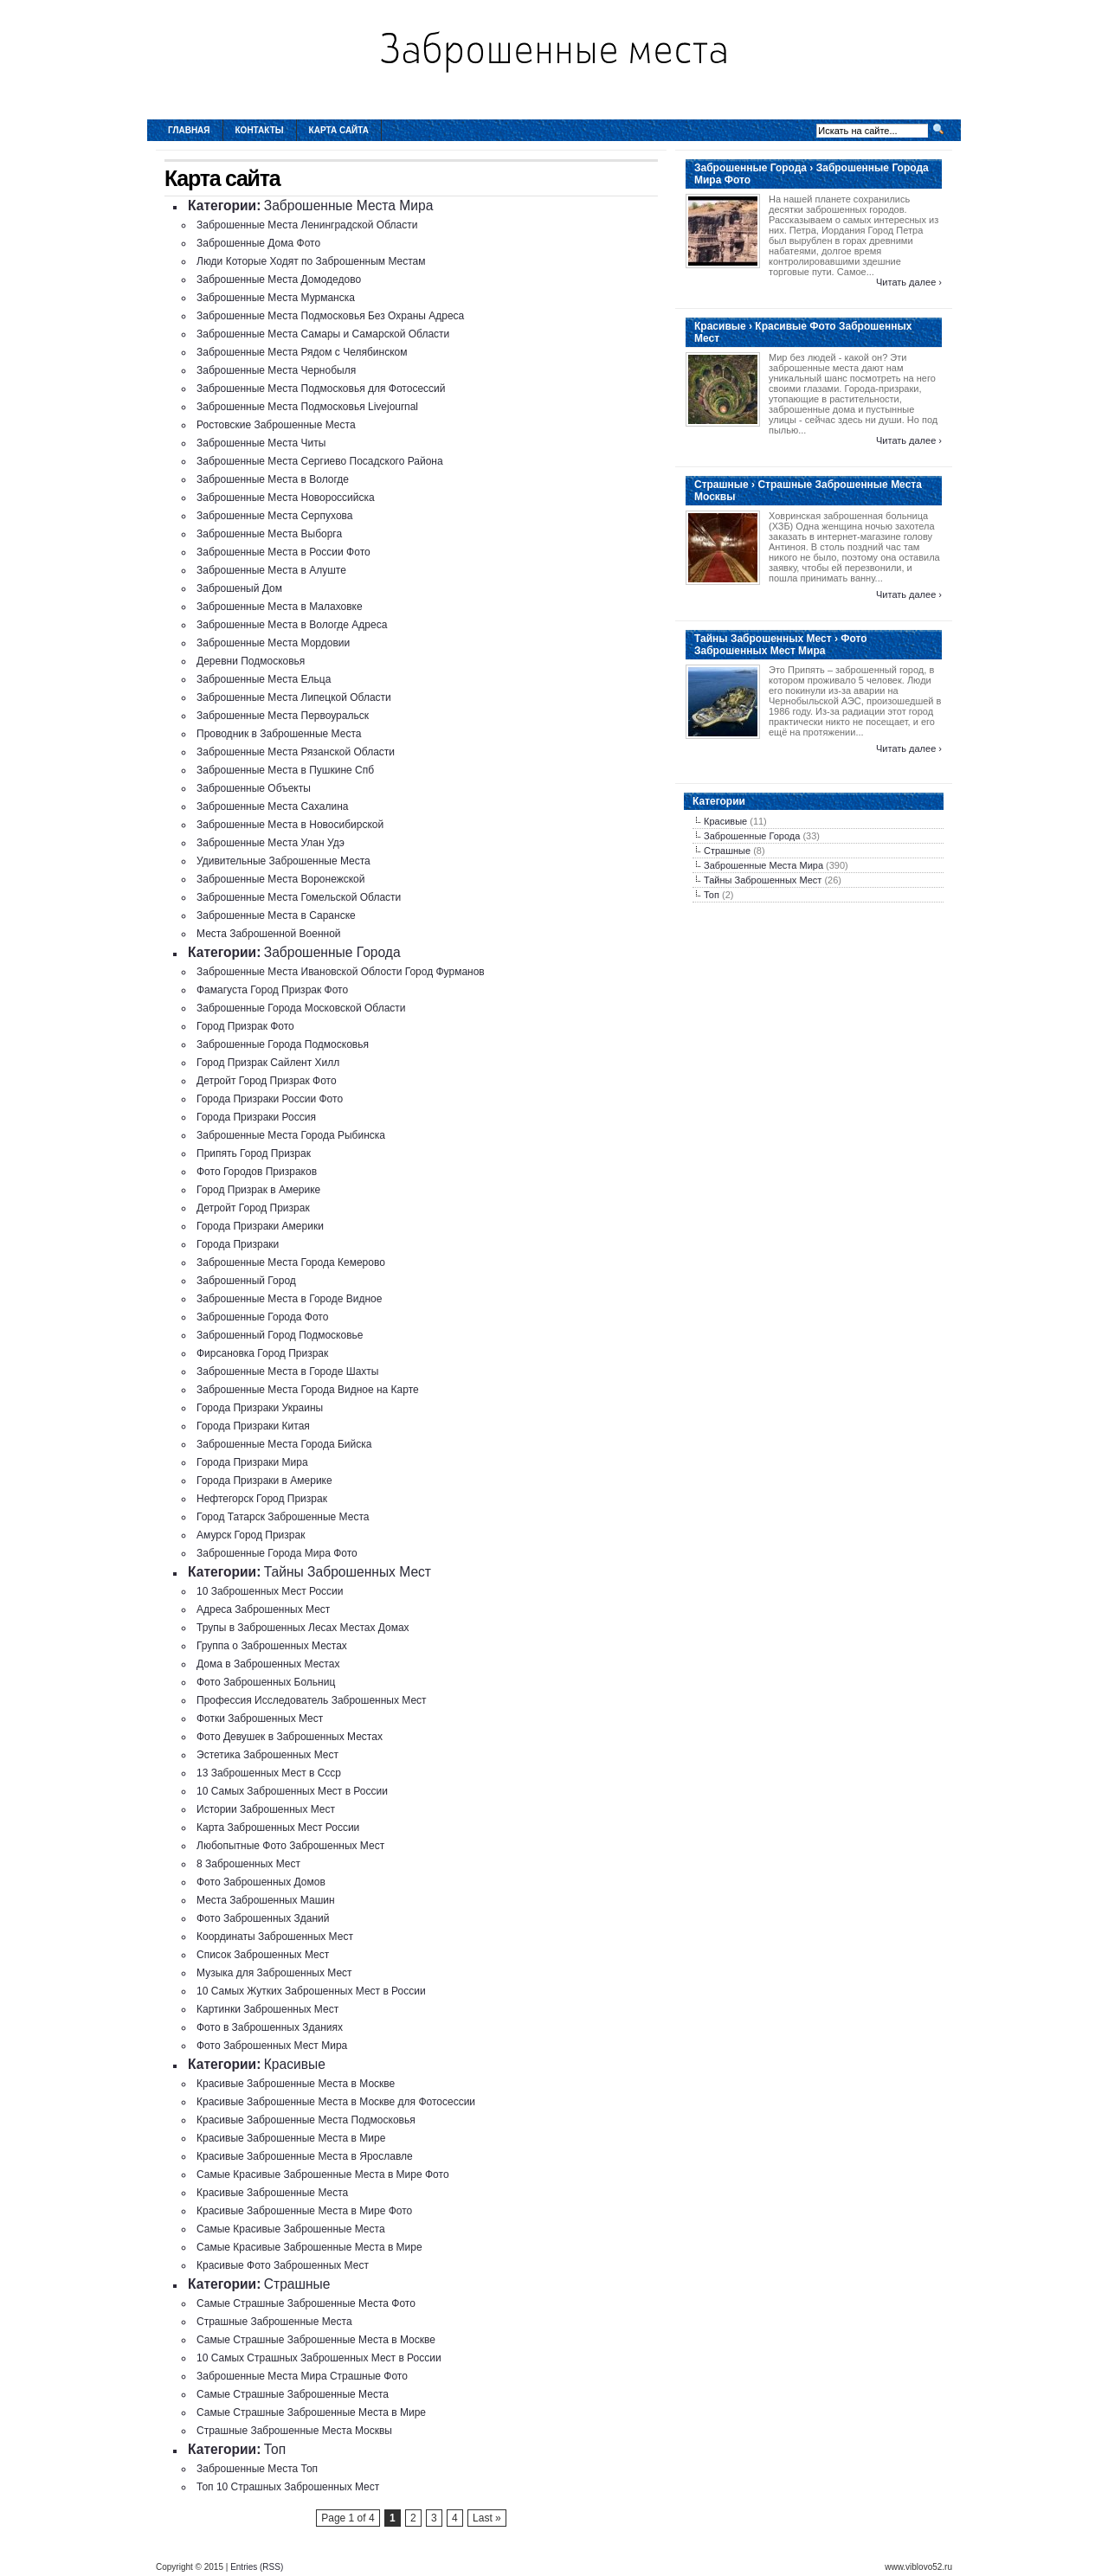  Describe the element at coordinates (270, 843) in the screenshot. I see `Заброшенные Места Улан Удэ` at that location.